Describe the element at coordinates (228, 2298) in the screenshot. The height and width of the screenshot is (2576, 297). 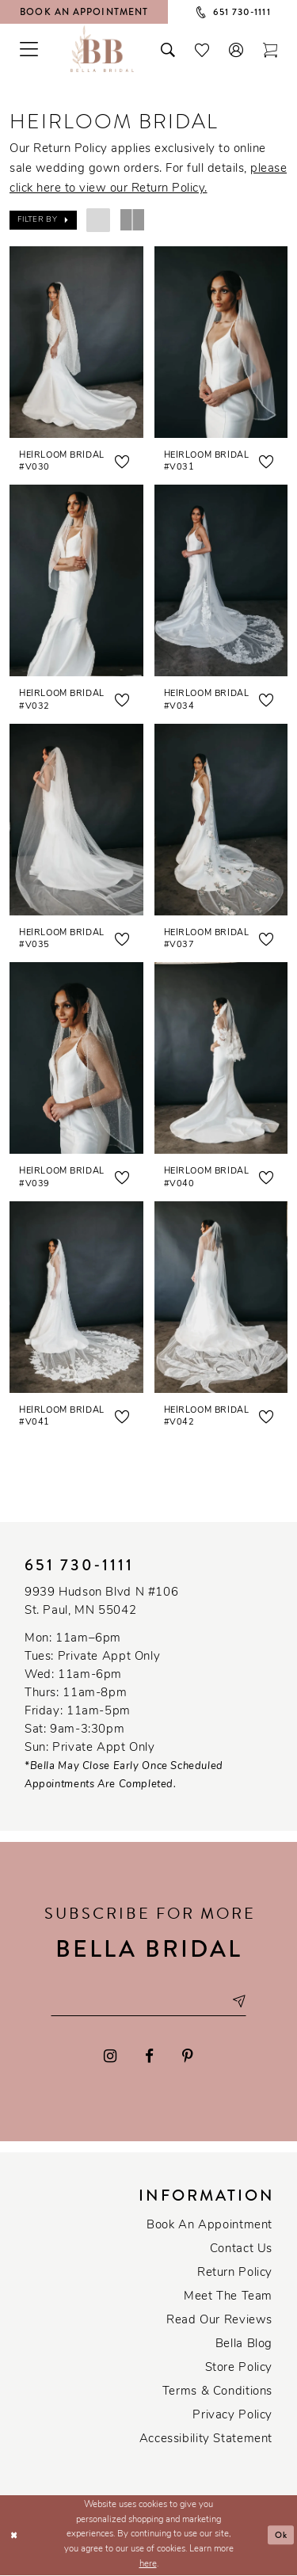
I see `Meet the team` at that location.